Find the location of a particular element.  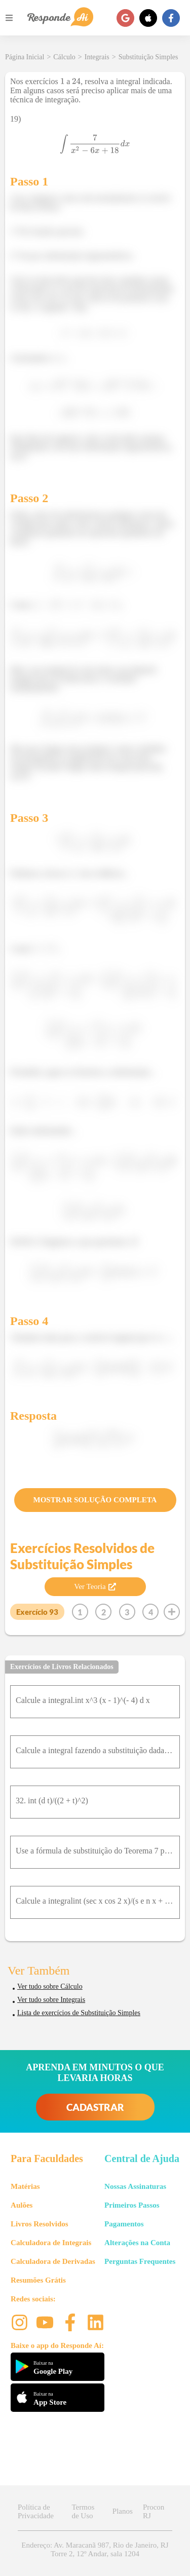

Primeiros Passos is located at coordinates (131, 2205).